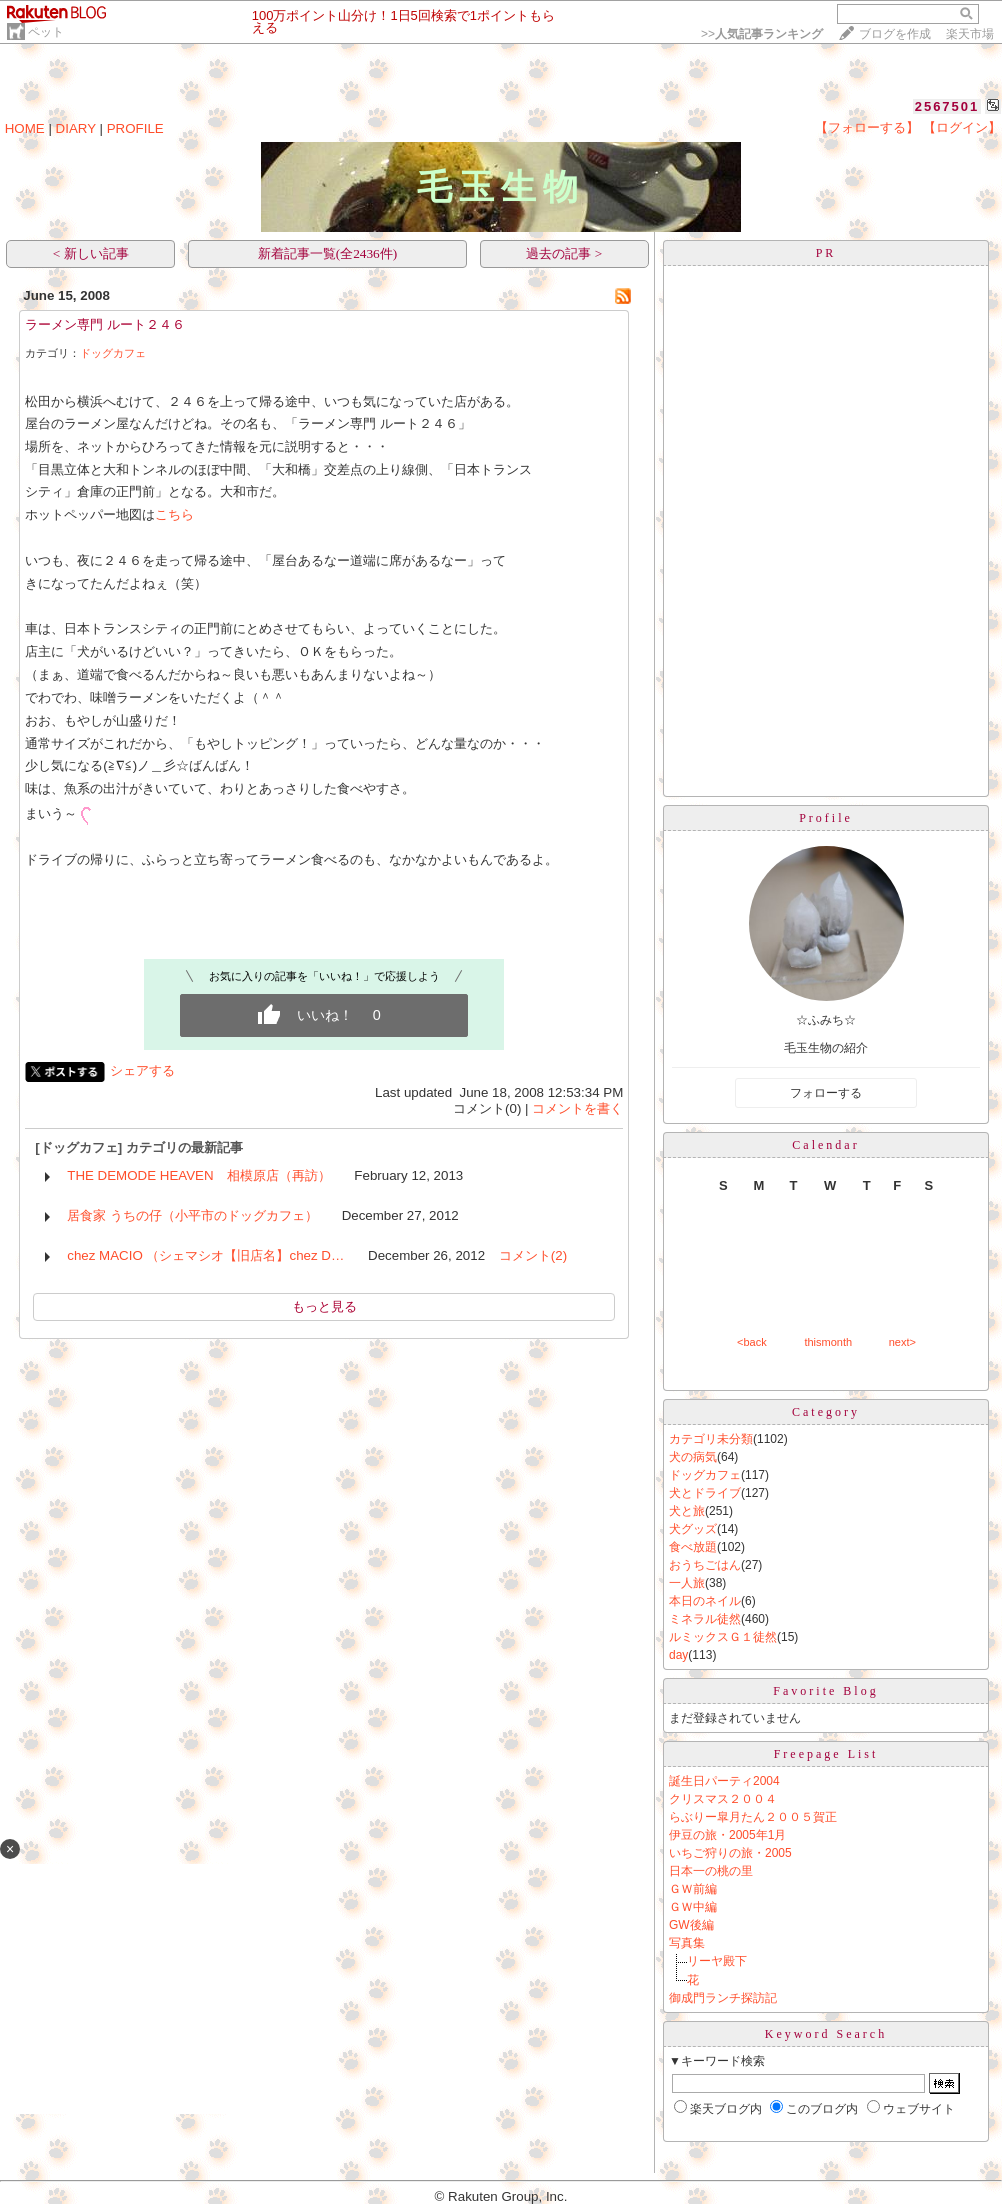 This screenshot has height=2204, width=1002. What do you see at coordinates (826, 818) in the screenshot?
I see `Profile` at bounding box center [826, 818].